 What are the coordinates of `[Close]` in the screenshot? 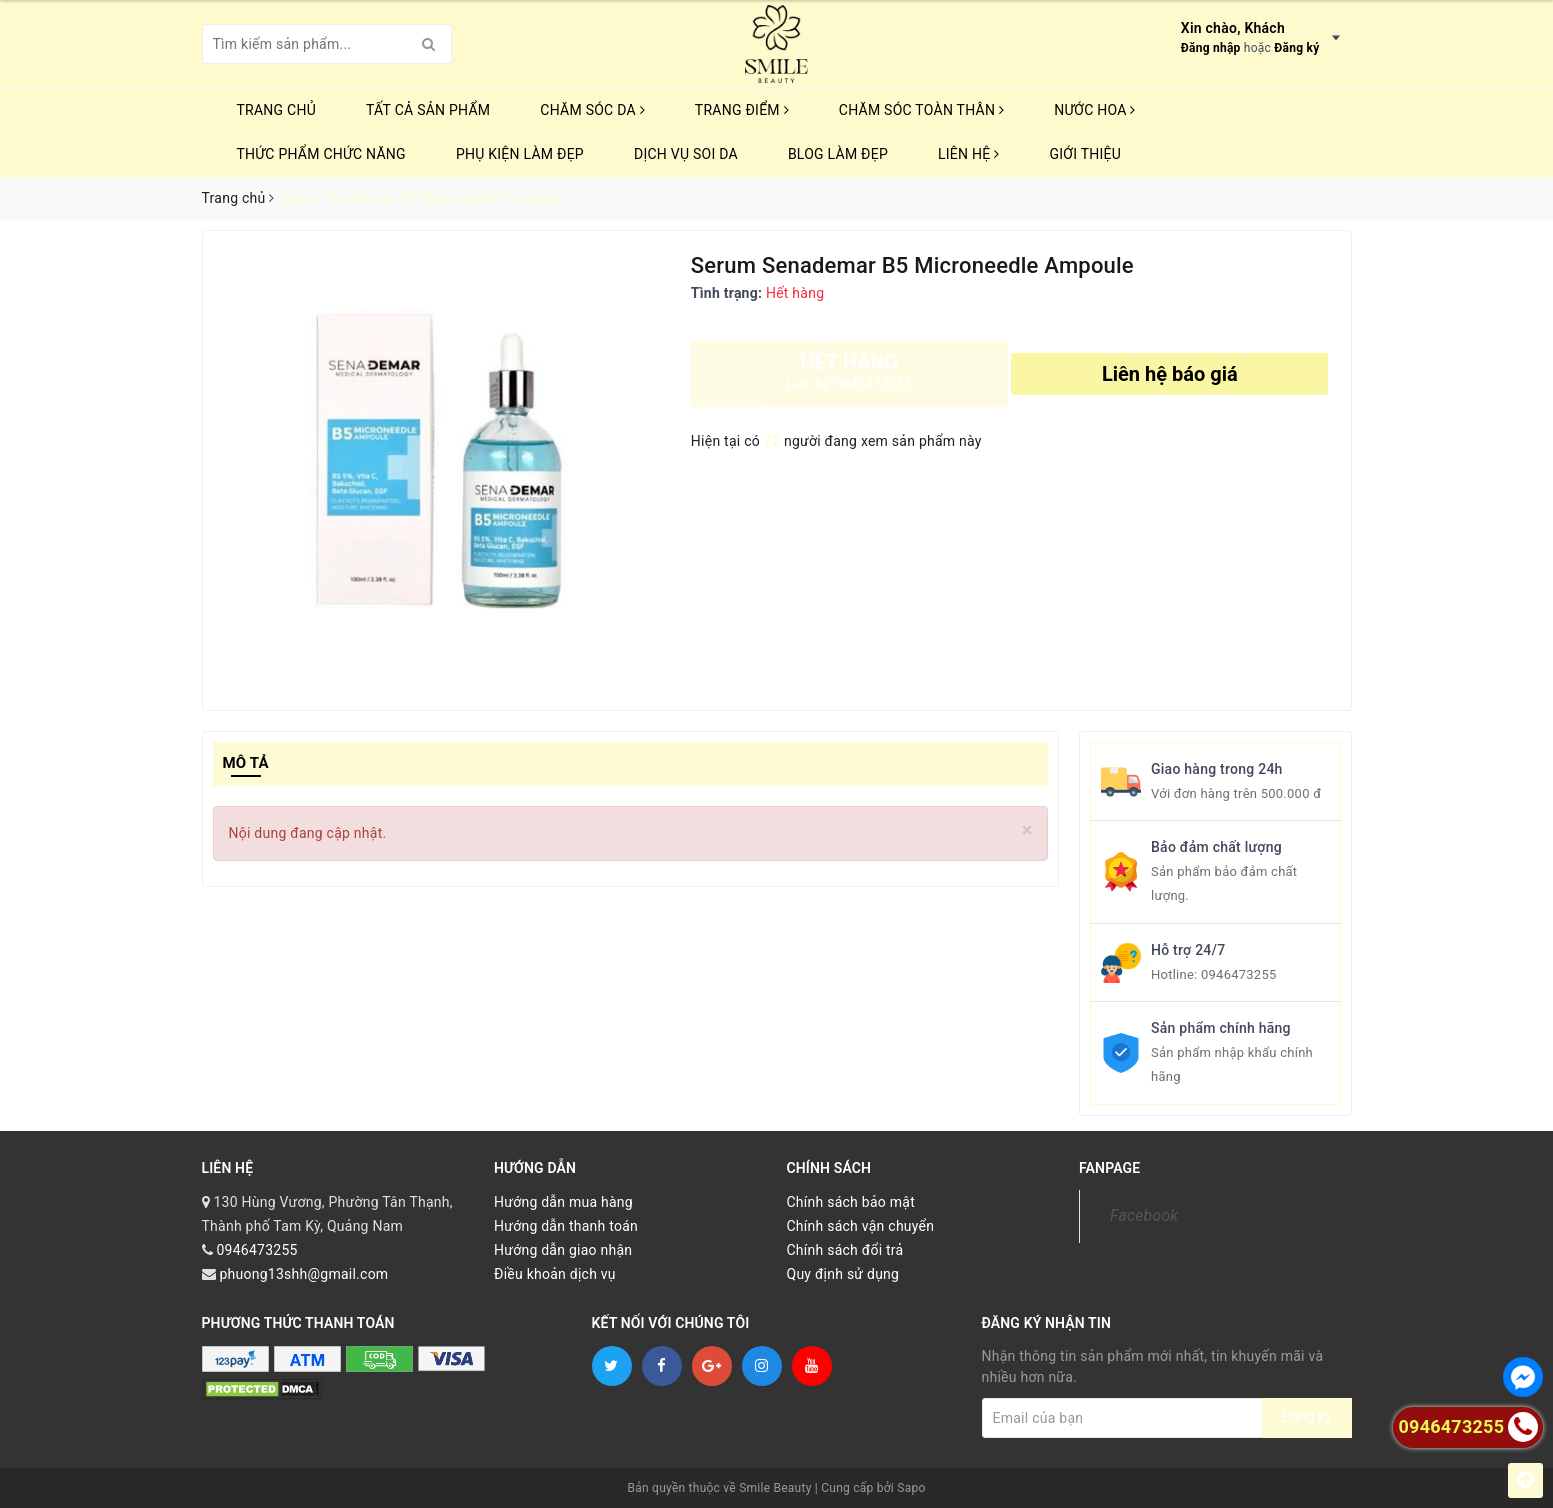 It's located at (1027, 830).